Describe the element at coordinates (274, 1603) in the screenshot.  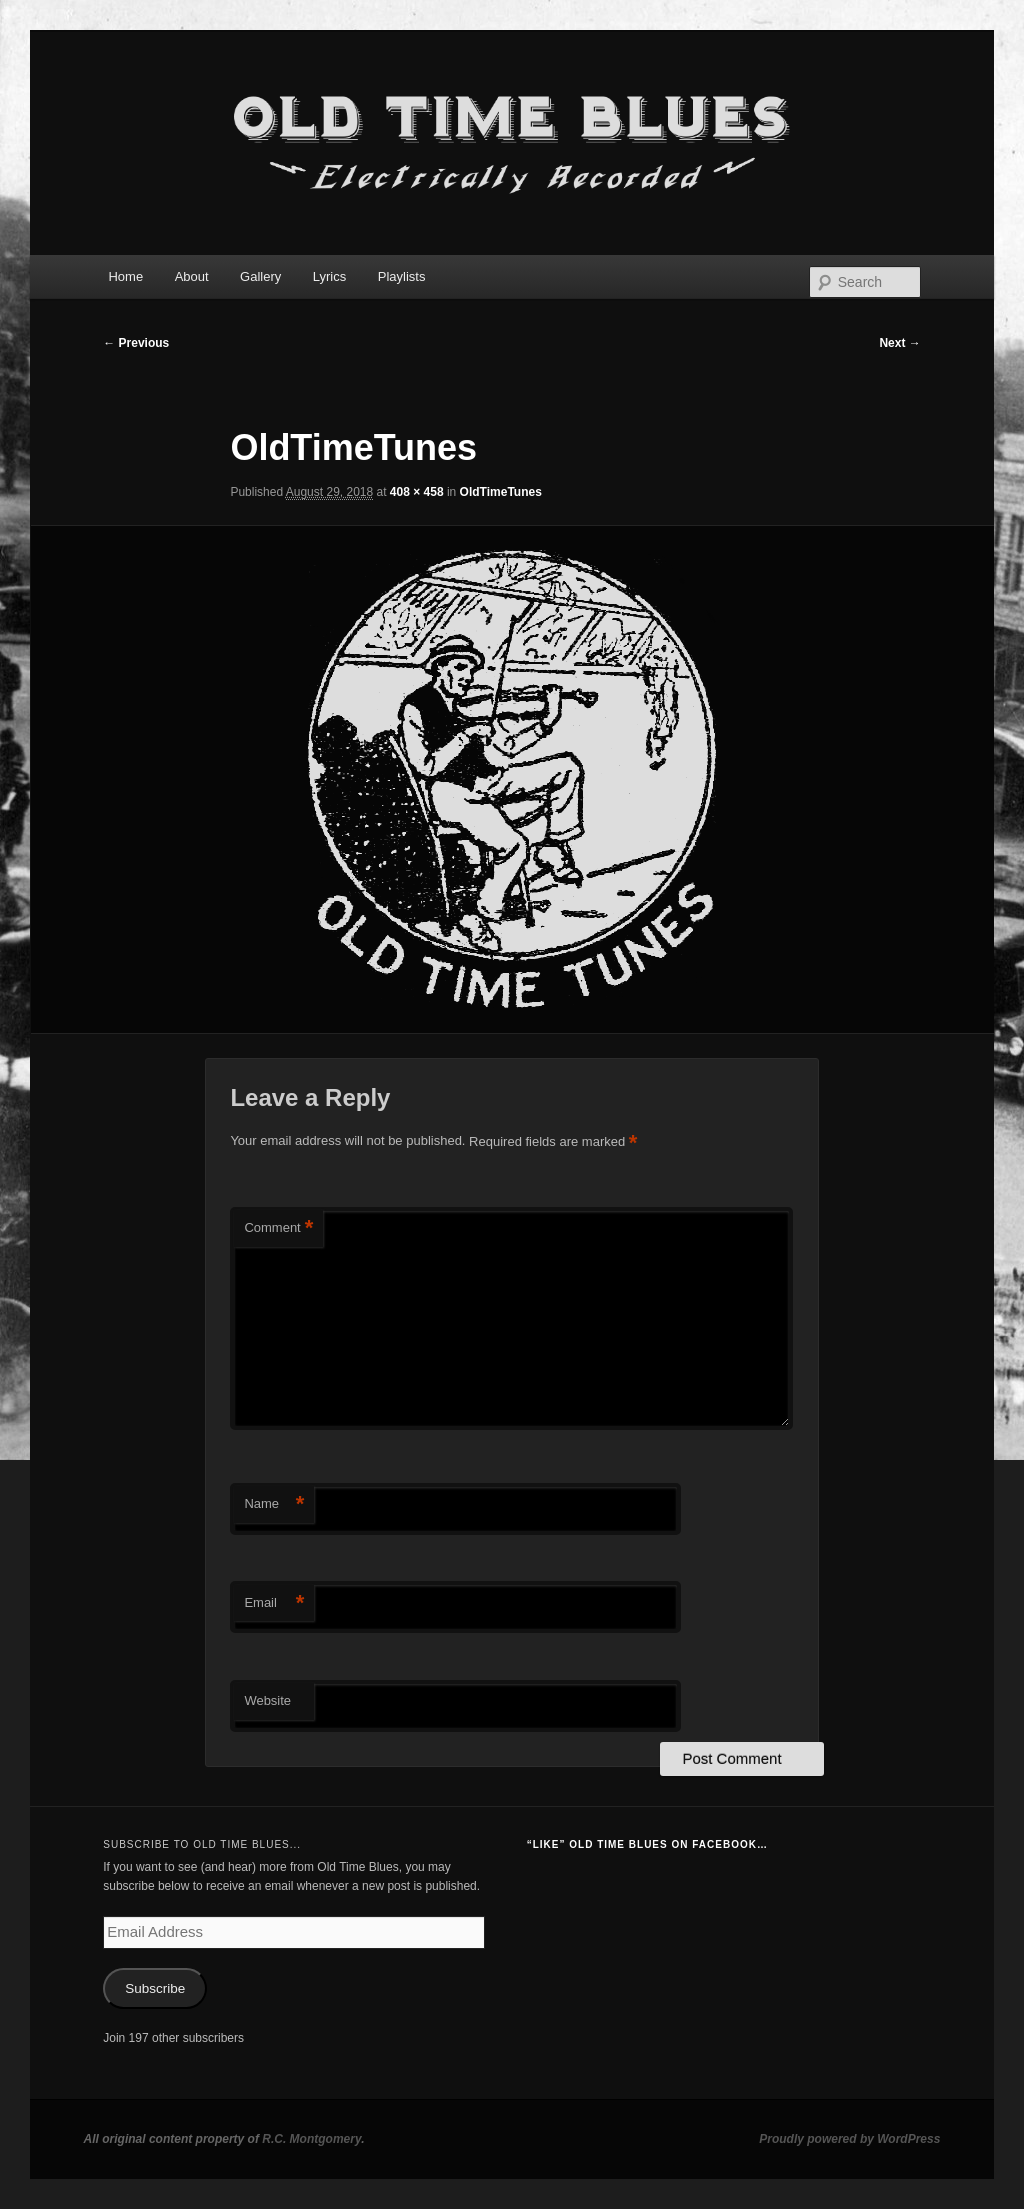
I see `Email` at that location.